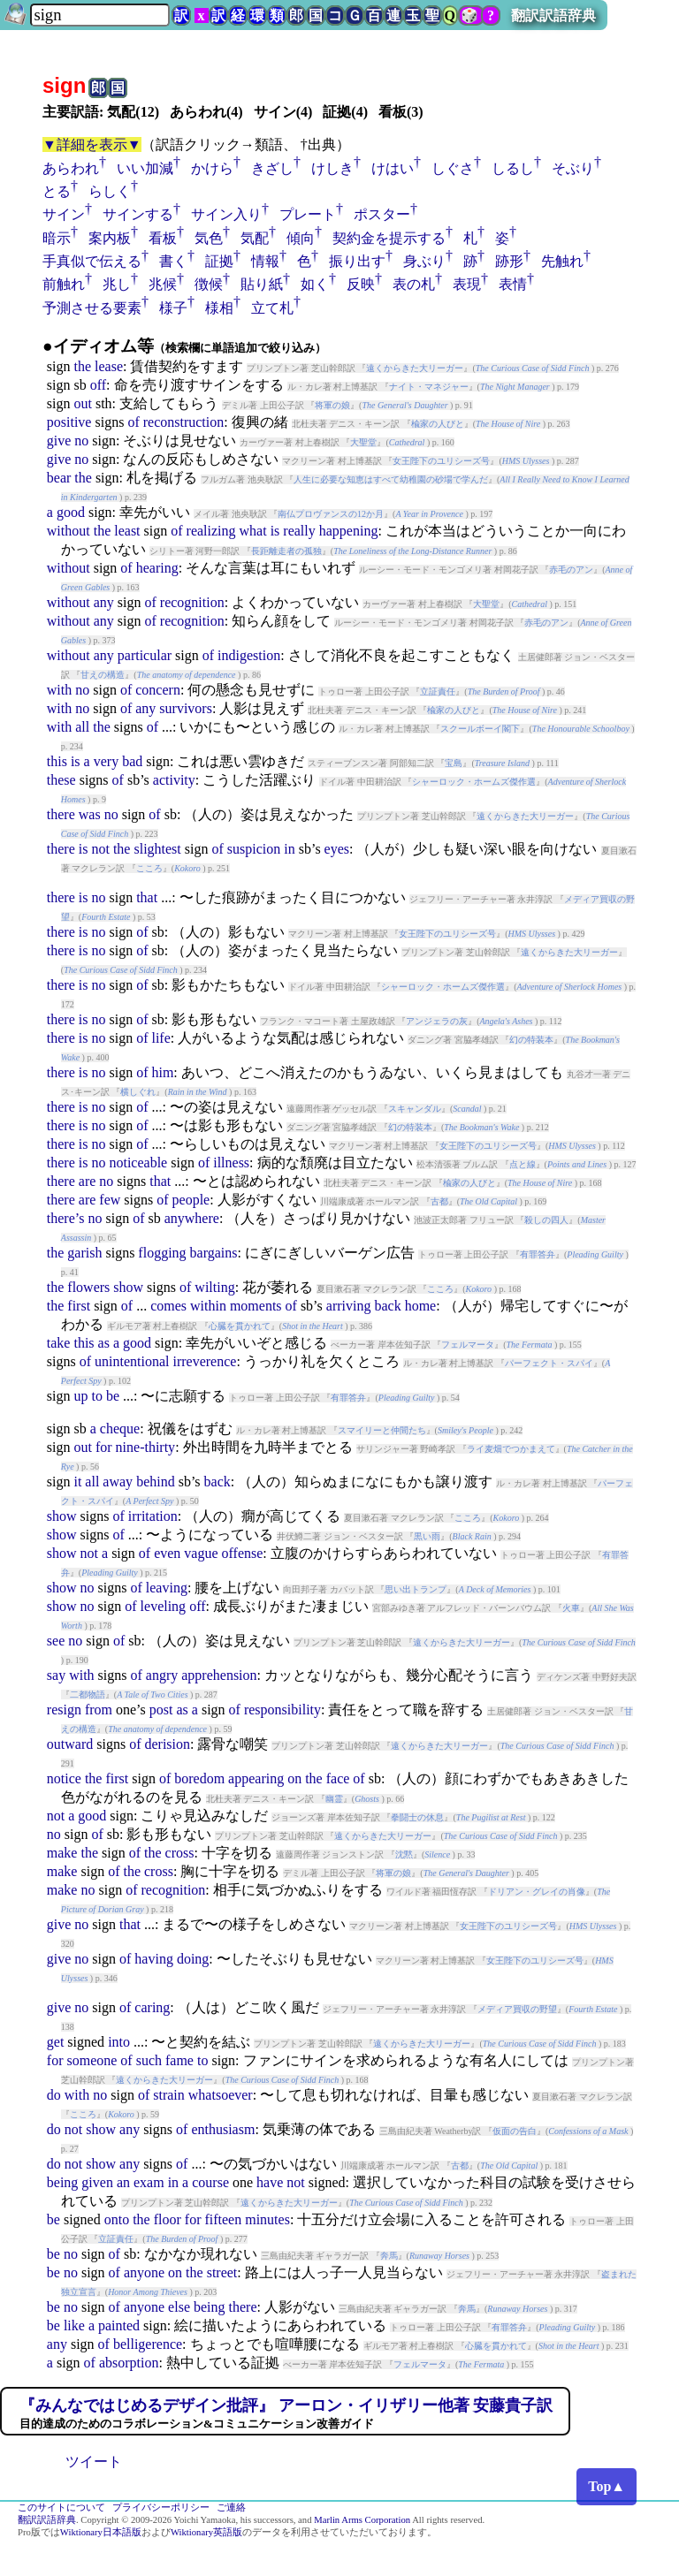 The image size is (679, 2576). Describe the element at coordinates (549, 1363) in the screenshot. I see `パーフェクト・スパイ` at that location.